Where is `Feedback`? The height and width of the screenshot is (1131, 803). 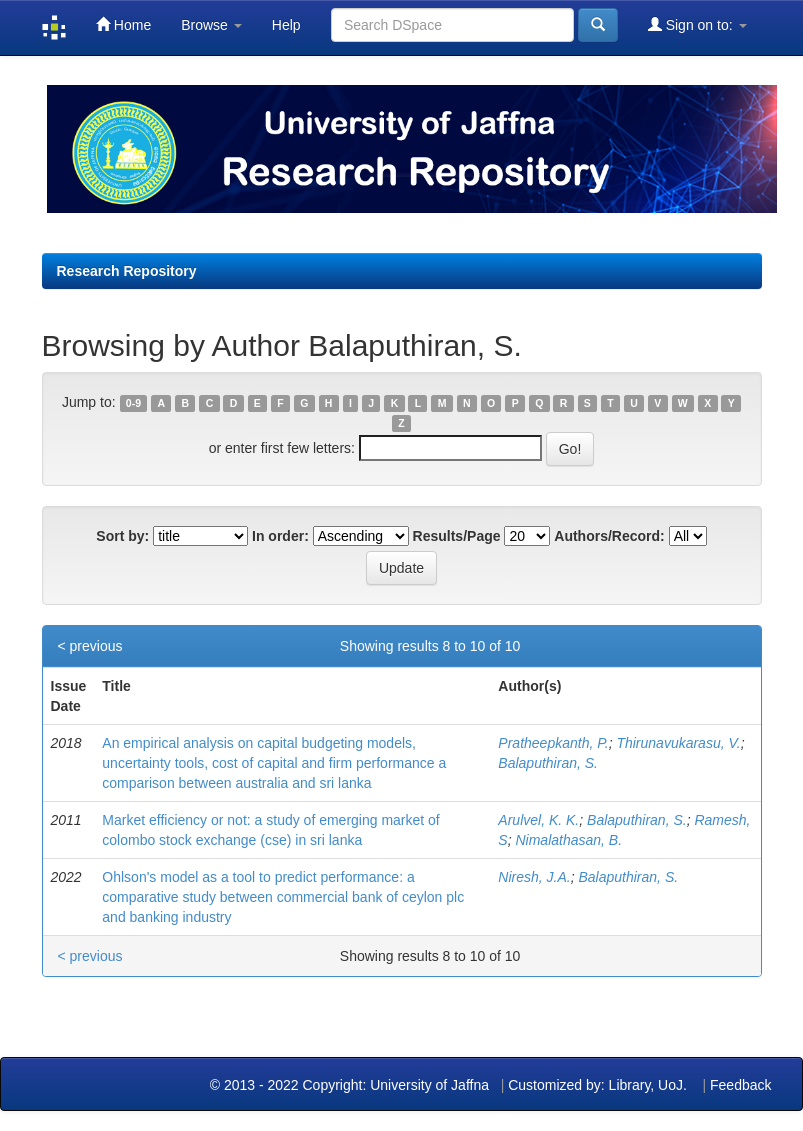
Feedback is located at coordinates (740, 1085).